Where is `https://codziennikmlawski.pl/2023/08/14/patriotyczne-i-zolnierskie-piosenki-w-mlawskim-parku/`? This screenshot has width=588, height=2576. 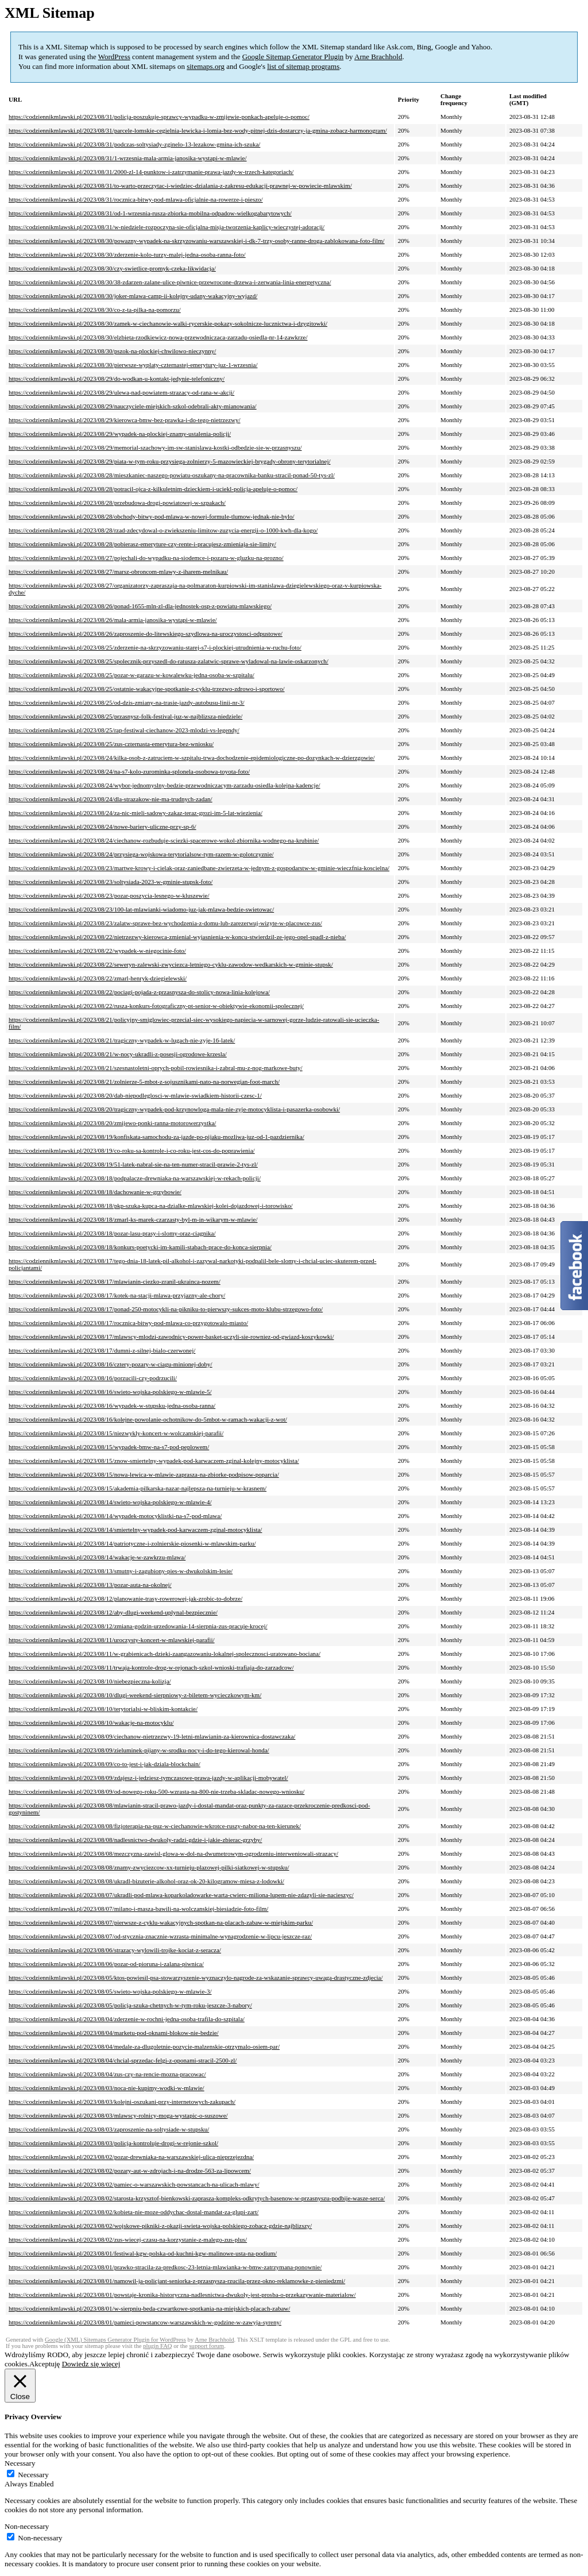
https://codziennikmlawski.pl/2023/08/14/patriotyczne-i-zolnierskie-piosenki-w-mlawskim-parku/ is located at coordinates (132, 1543).